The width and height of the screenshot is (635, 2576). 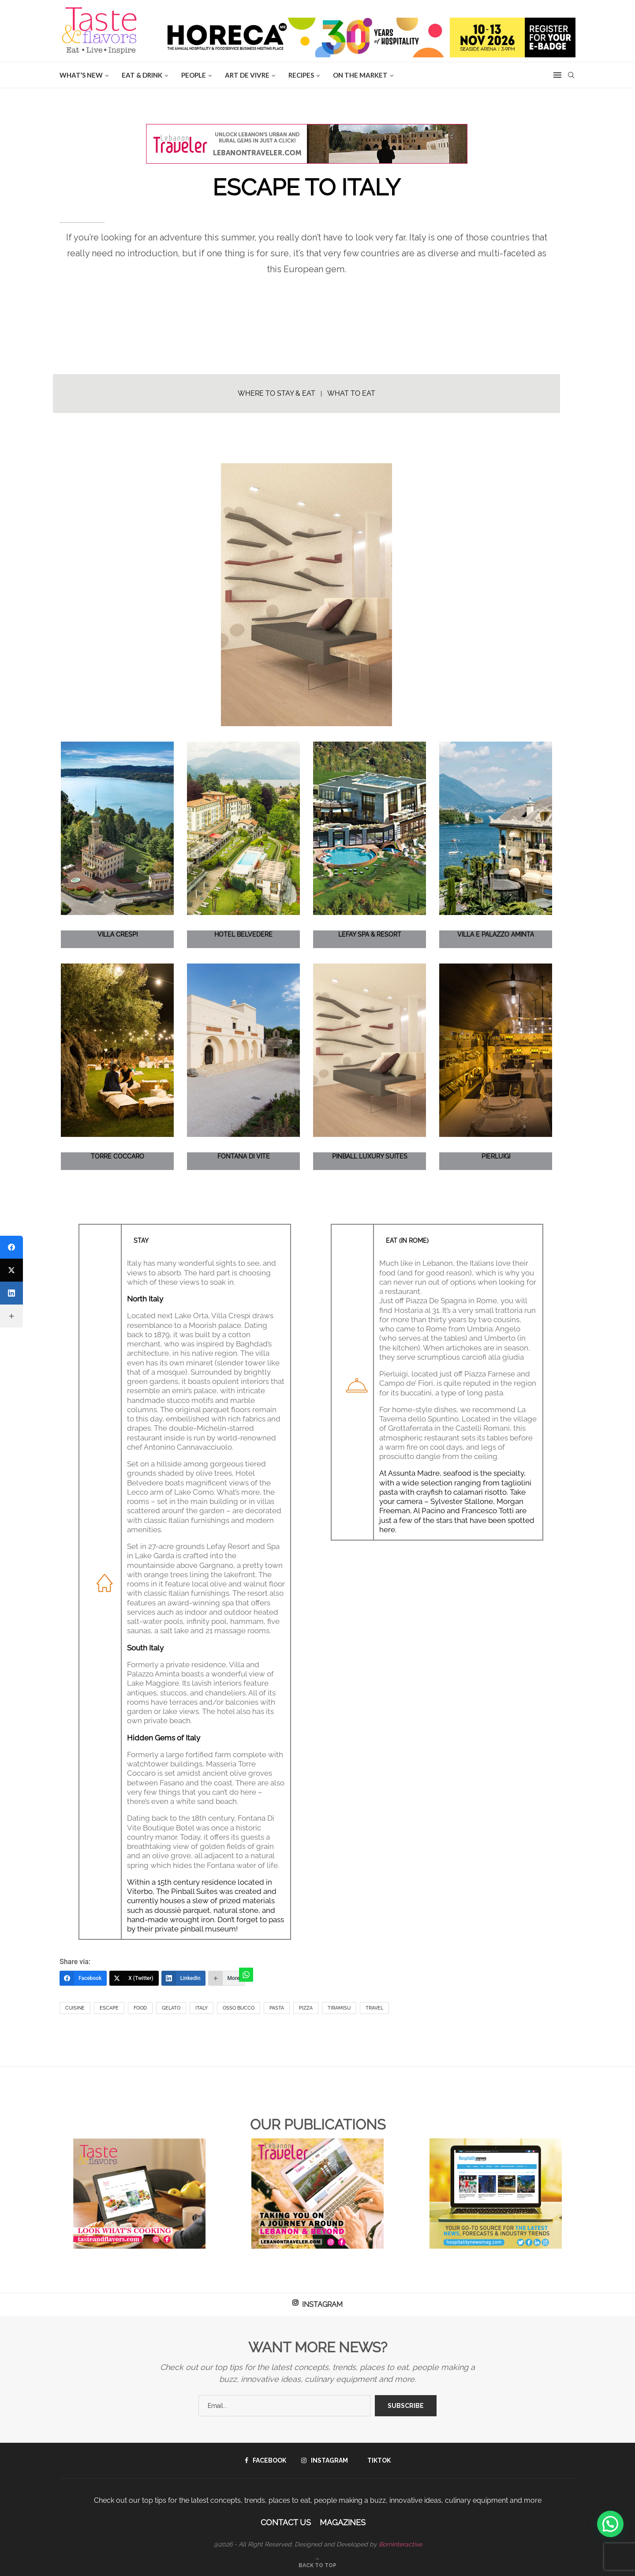 What do you see at coordinates (109, 2008) in the screenshot?
I see `Escape` at bounding box center [109, 2008].